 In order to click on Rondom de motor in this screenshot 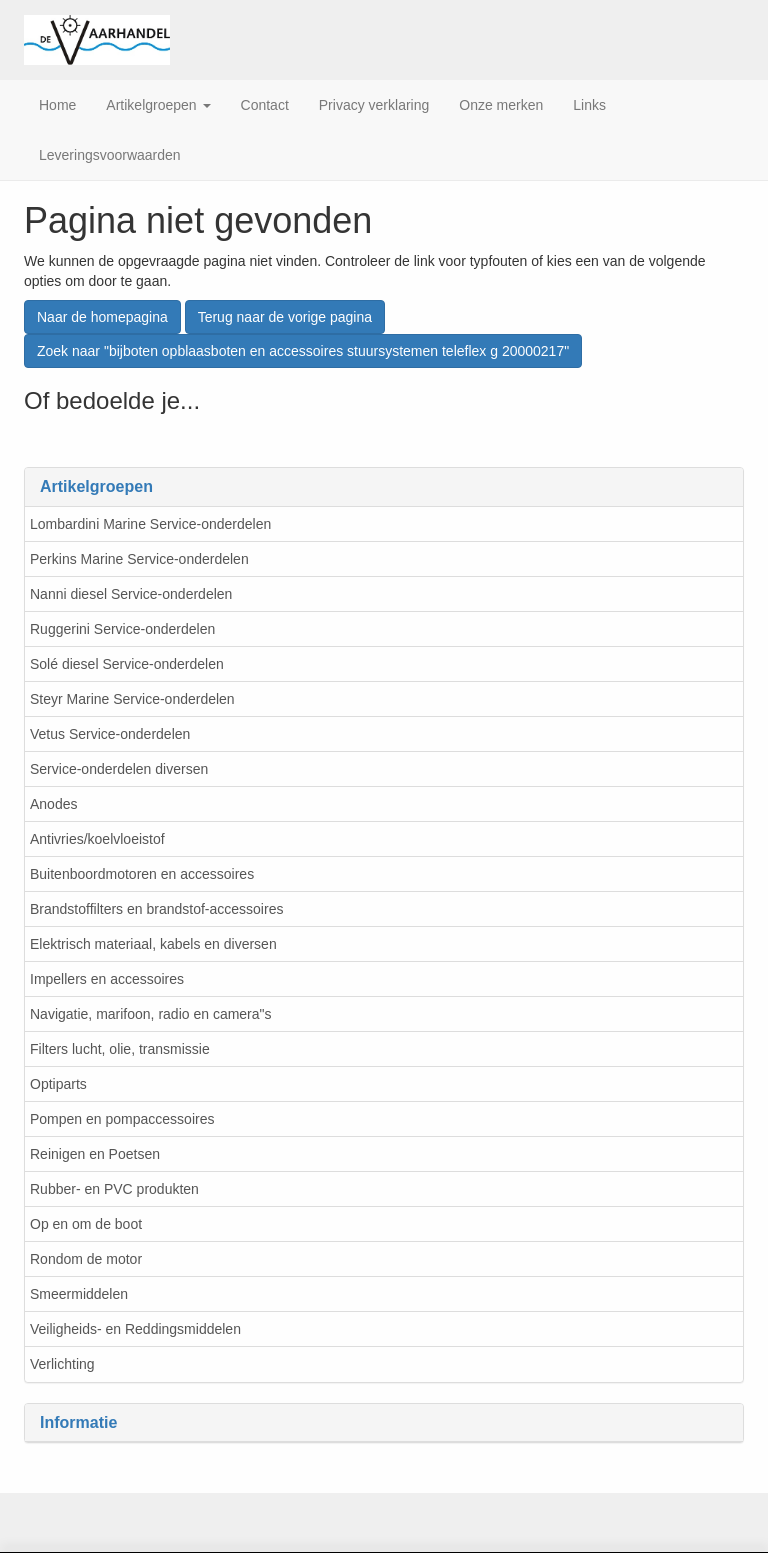, I will do `click(86, 1259)`.